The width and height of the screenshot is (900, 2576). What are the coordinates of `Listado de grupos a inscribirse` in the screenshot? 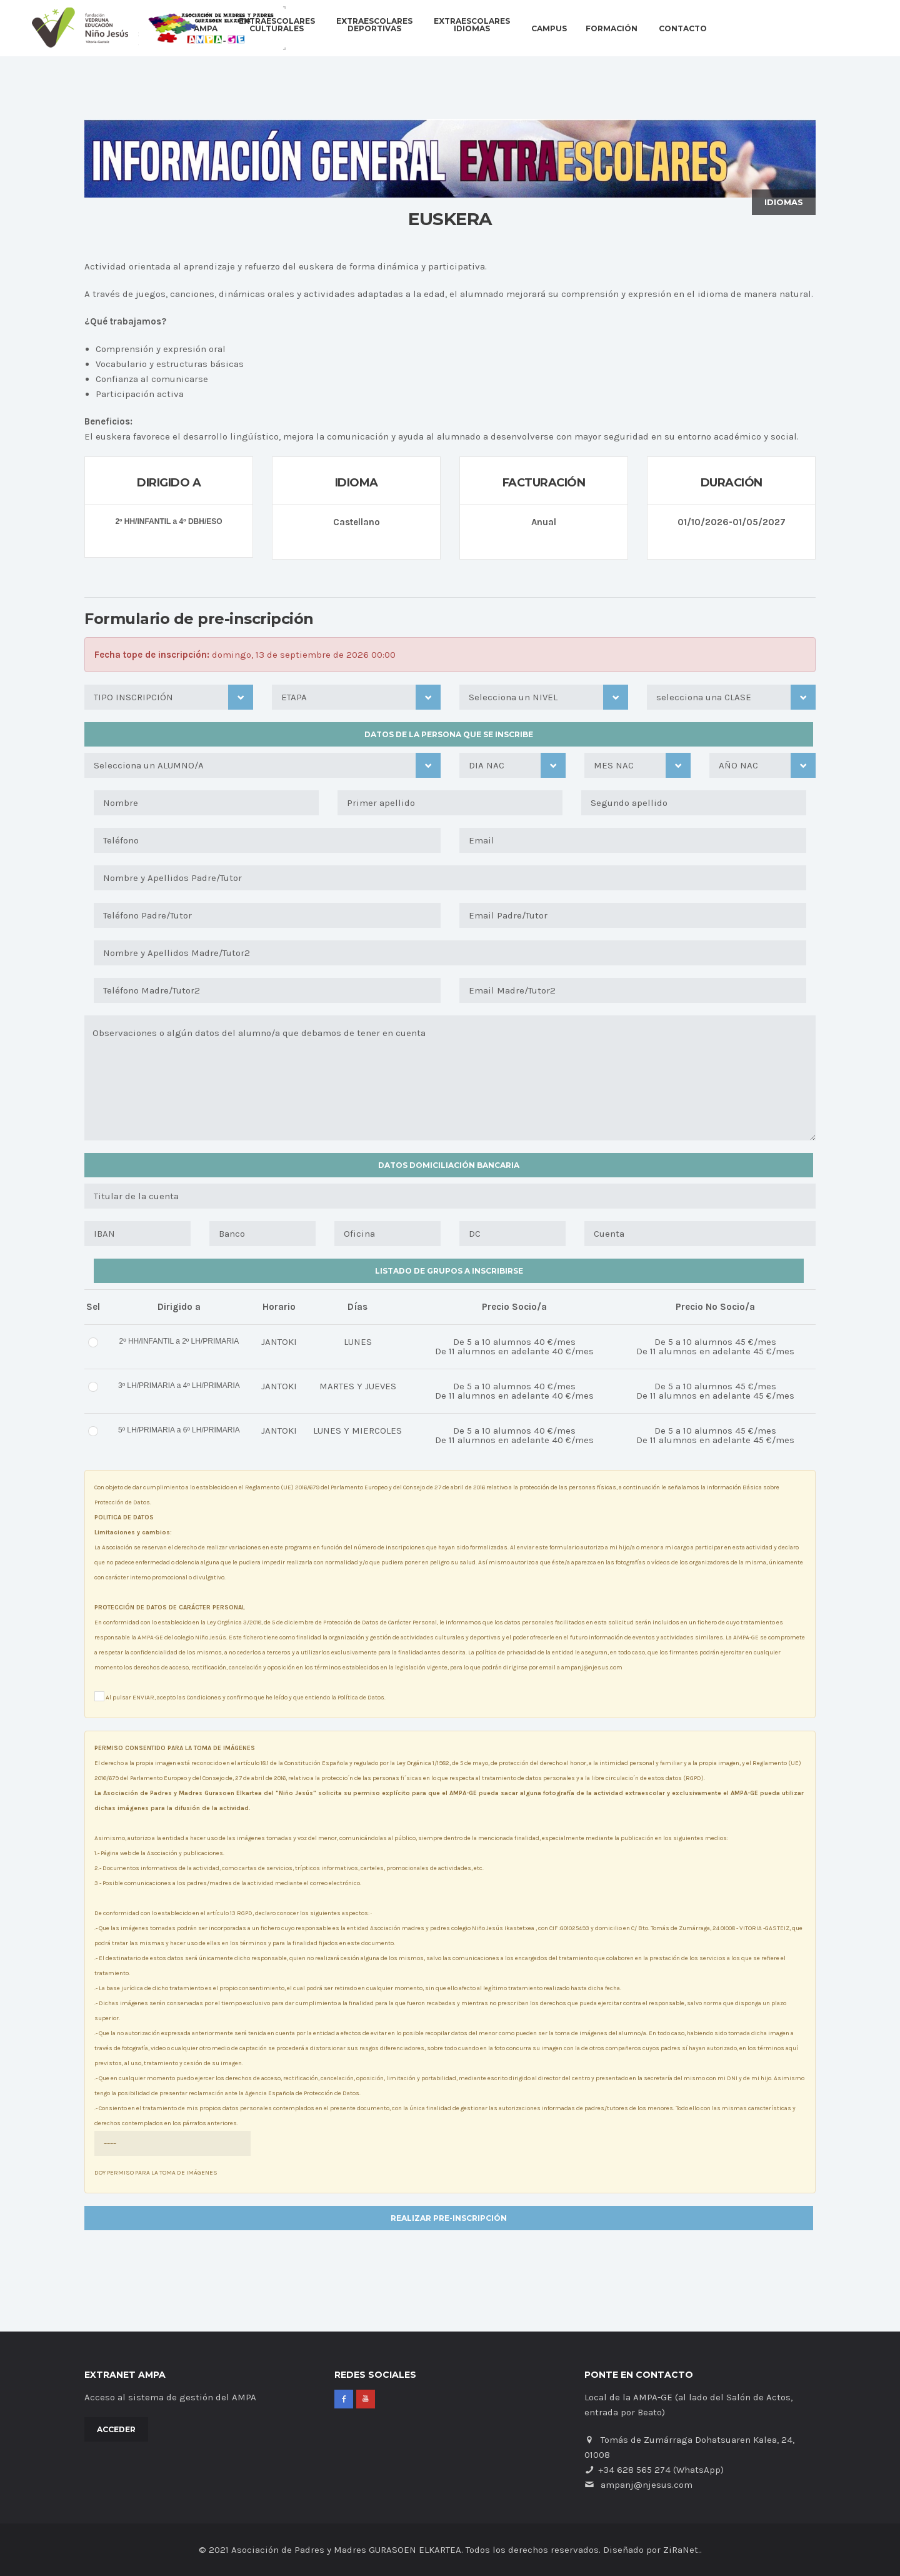 It's located at (449, 1270).